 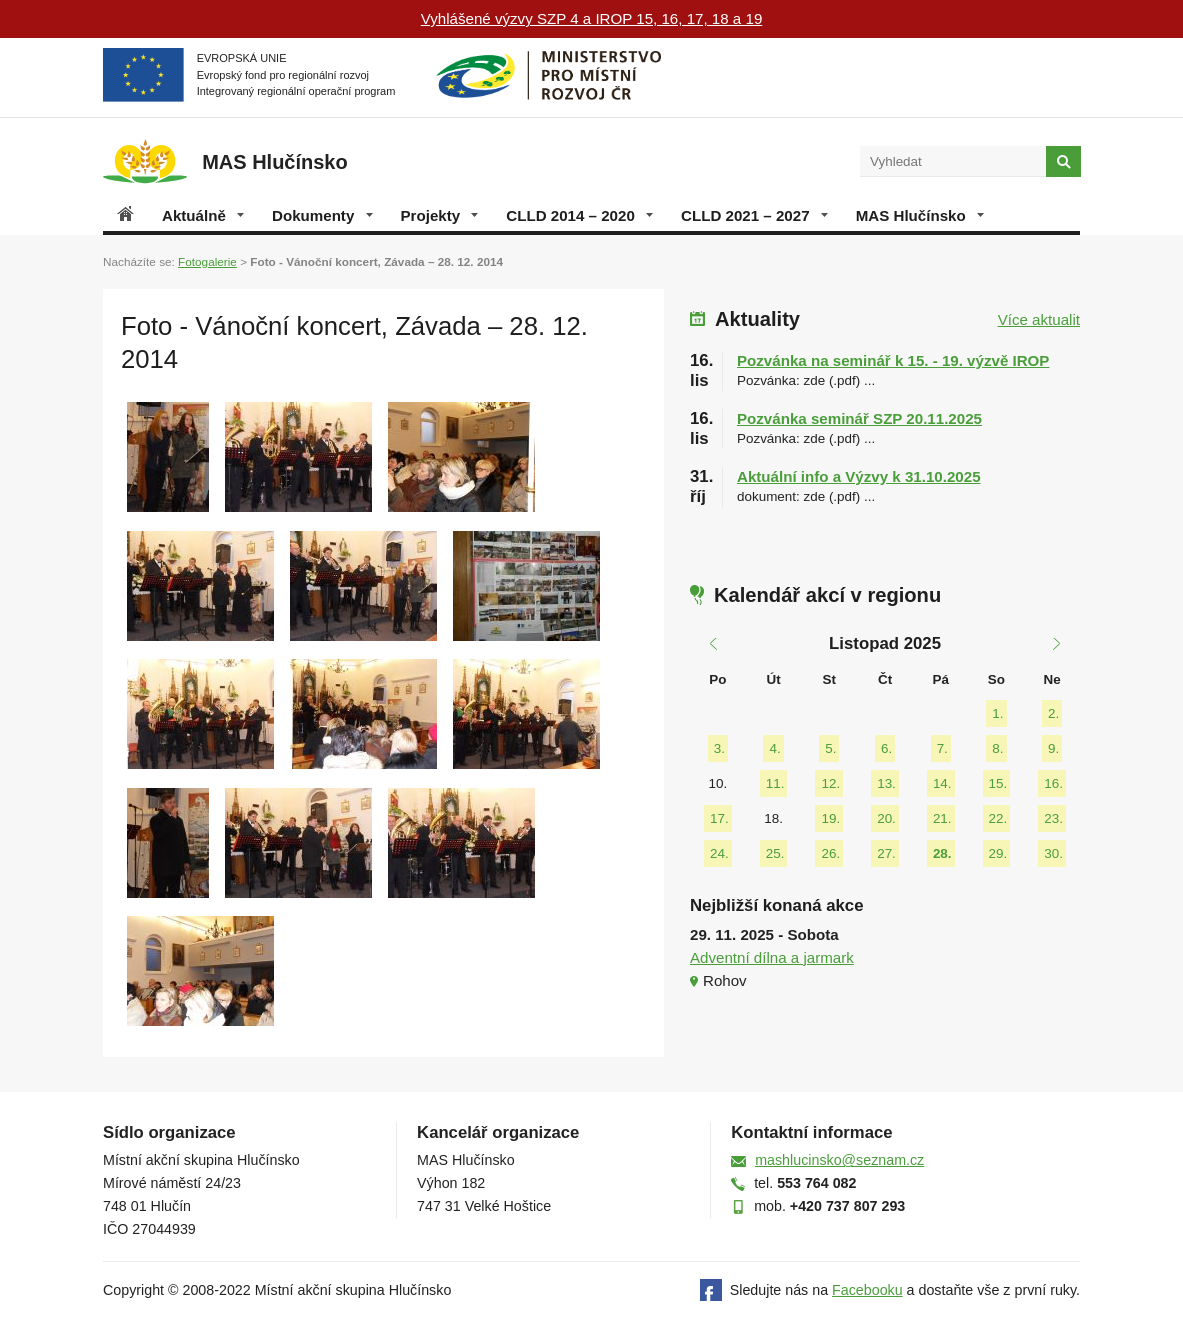 What do you see at coordinates (322, 215) in the screenshot?
I see `Dokumenty` at bounding box center [322, 215].